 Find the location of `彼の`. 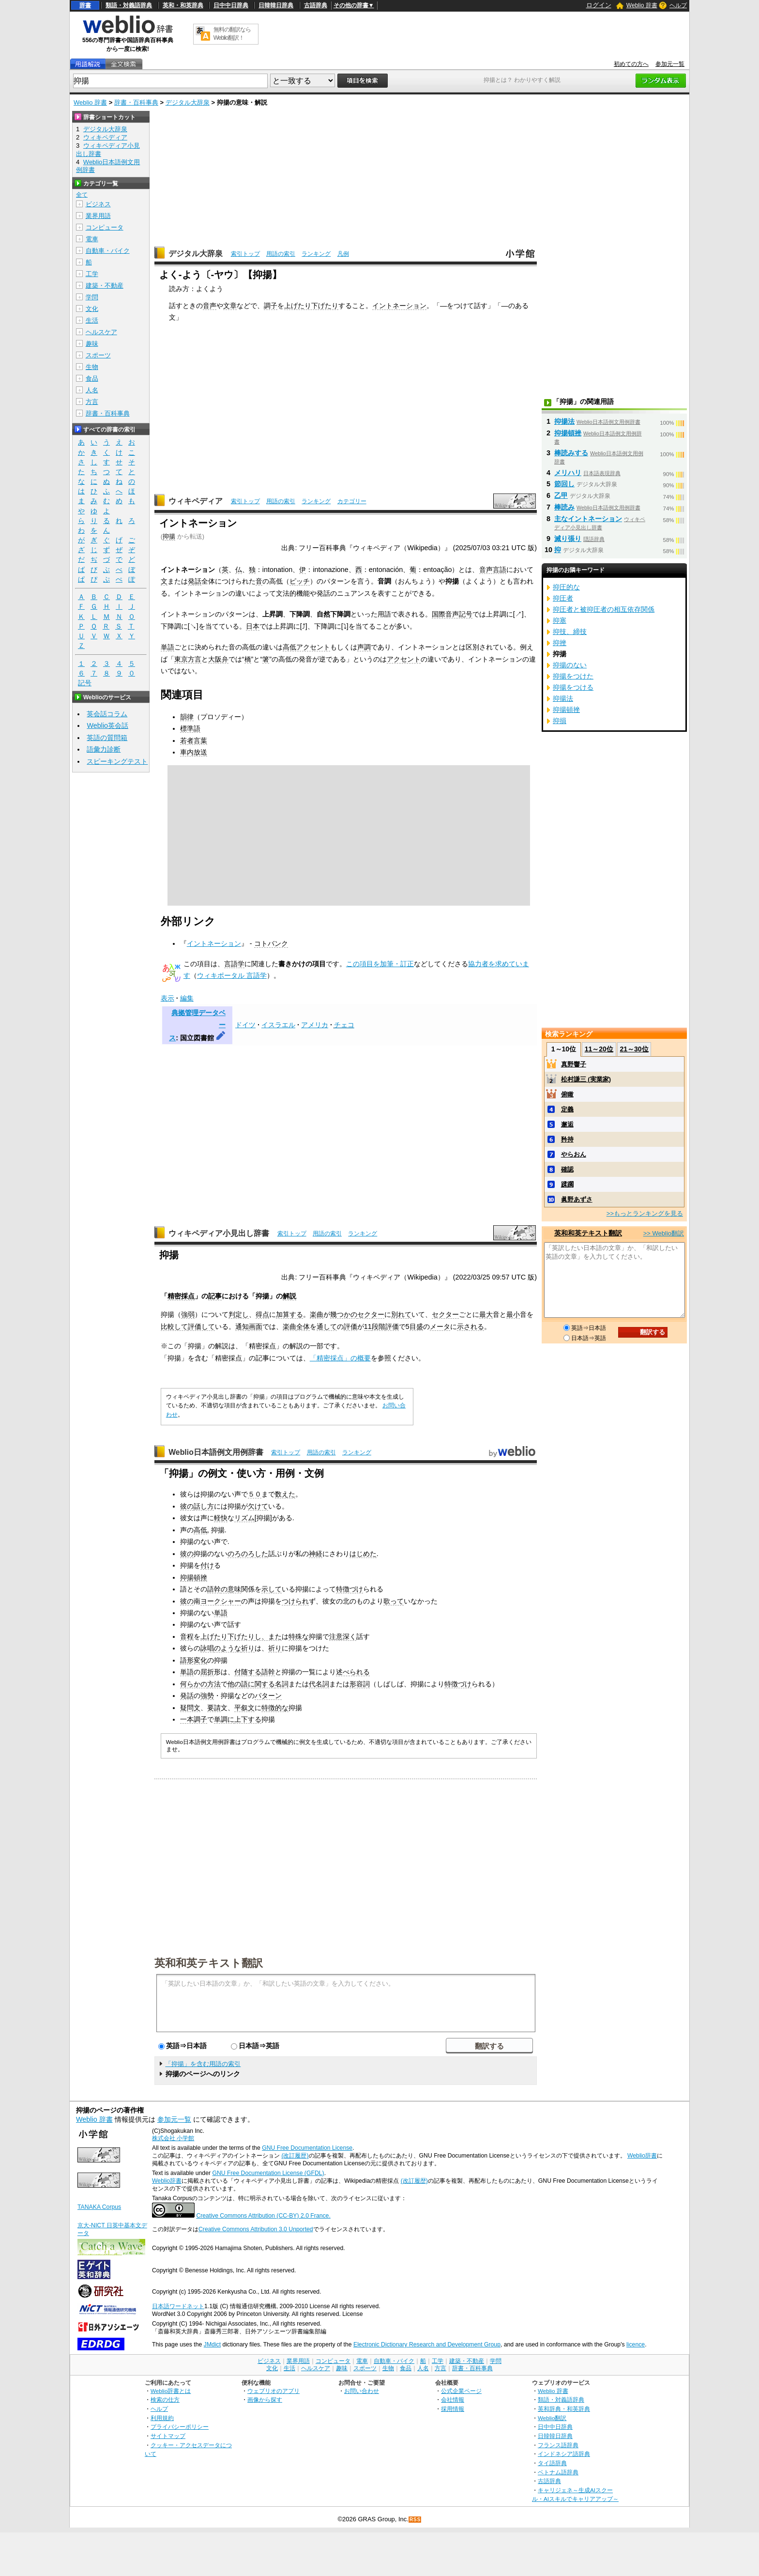

彼の is located at coordinates (187, 1506).